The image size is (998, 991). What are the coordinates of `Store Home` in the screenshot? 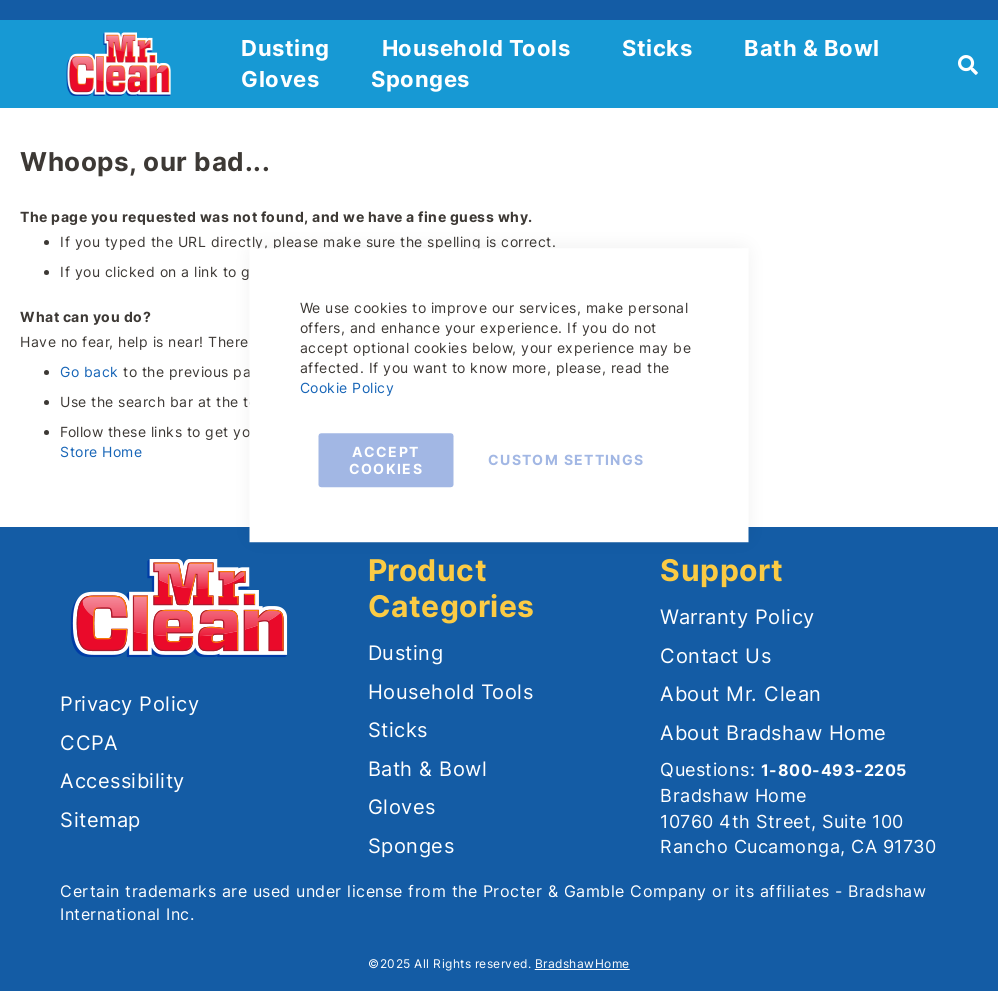 It's located at (101, 451).